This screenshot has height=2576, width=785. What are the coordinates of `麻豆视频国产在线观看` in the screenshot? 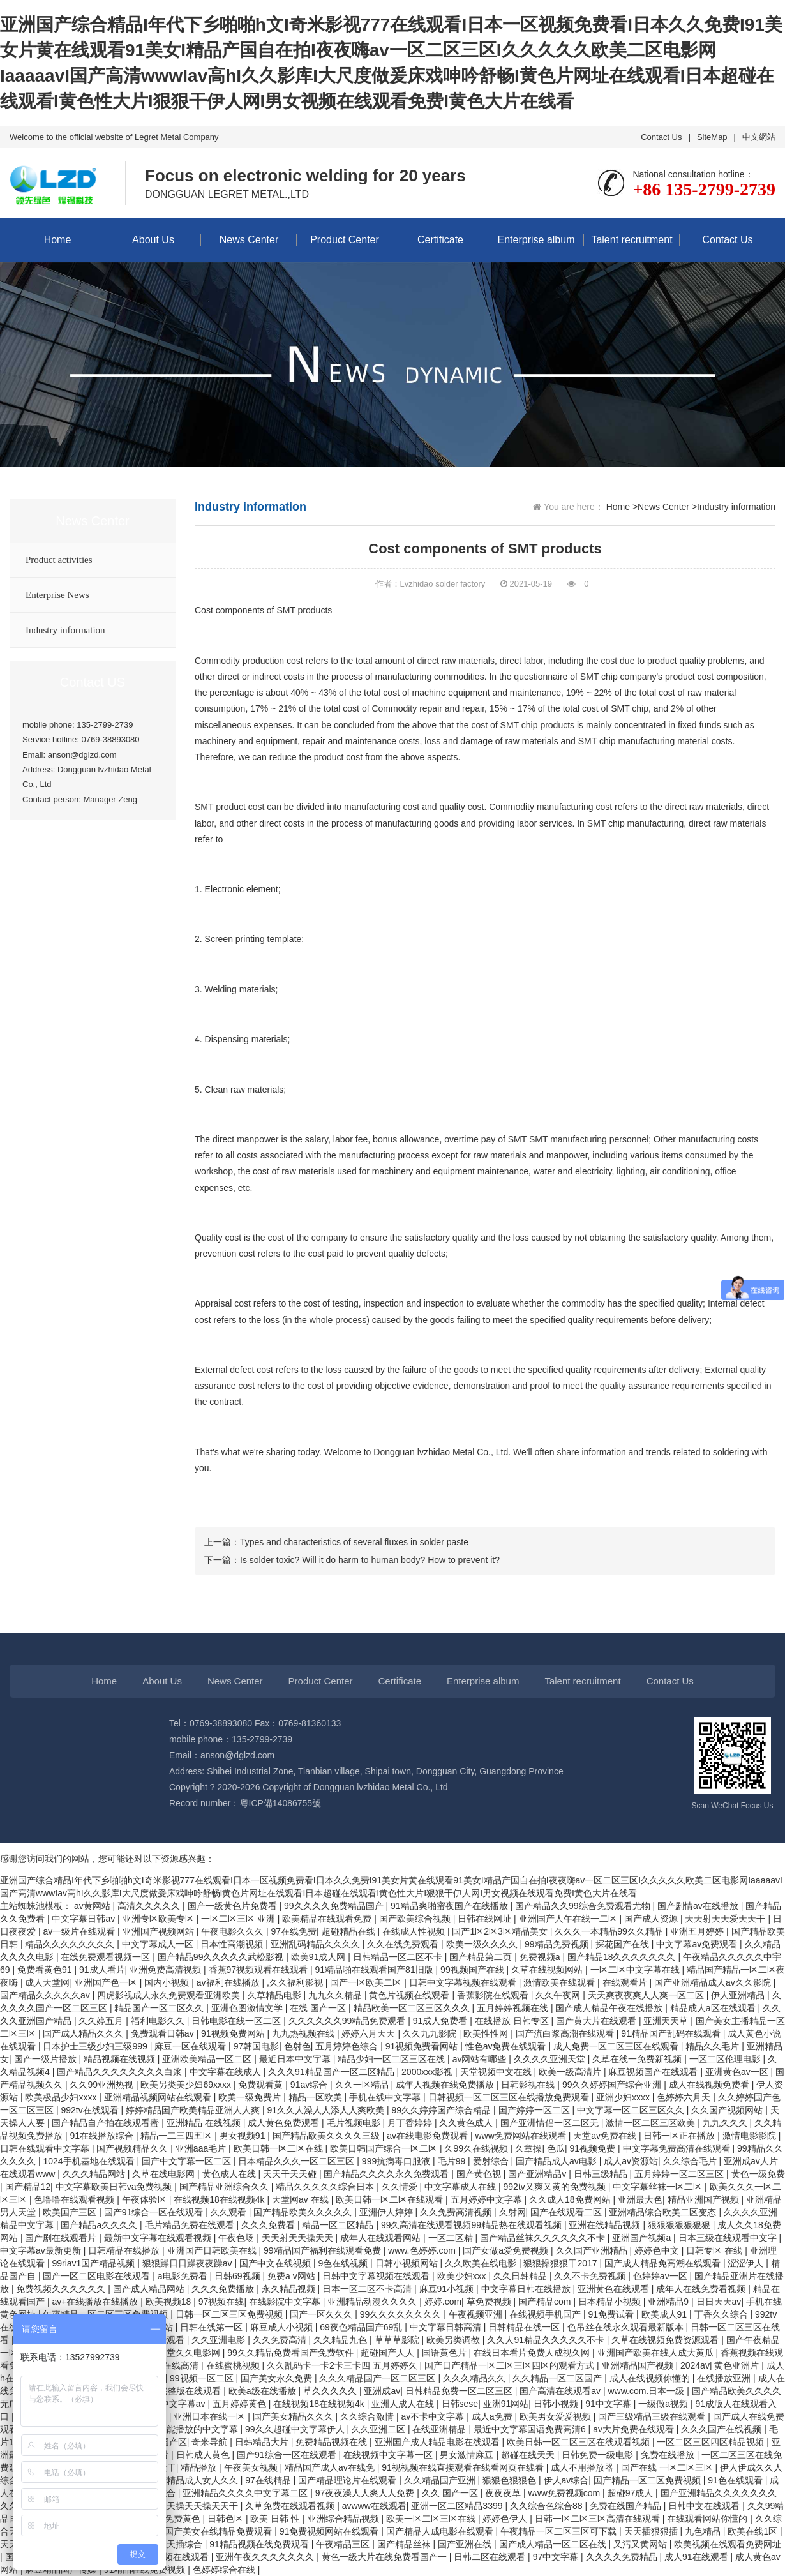 It's located at (654, 2072).